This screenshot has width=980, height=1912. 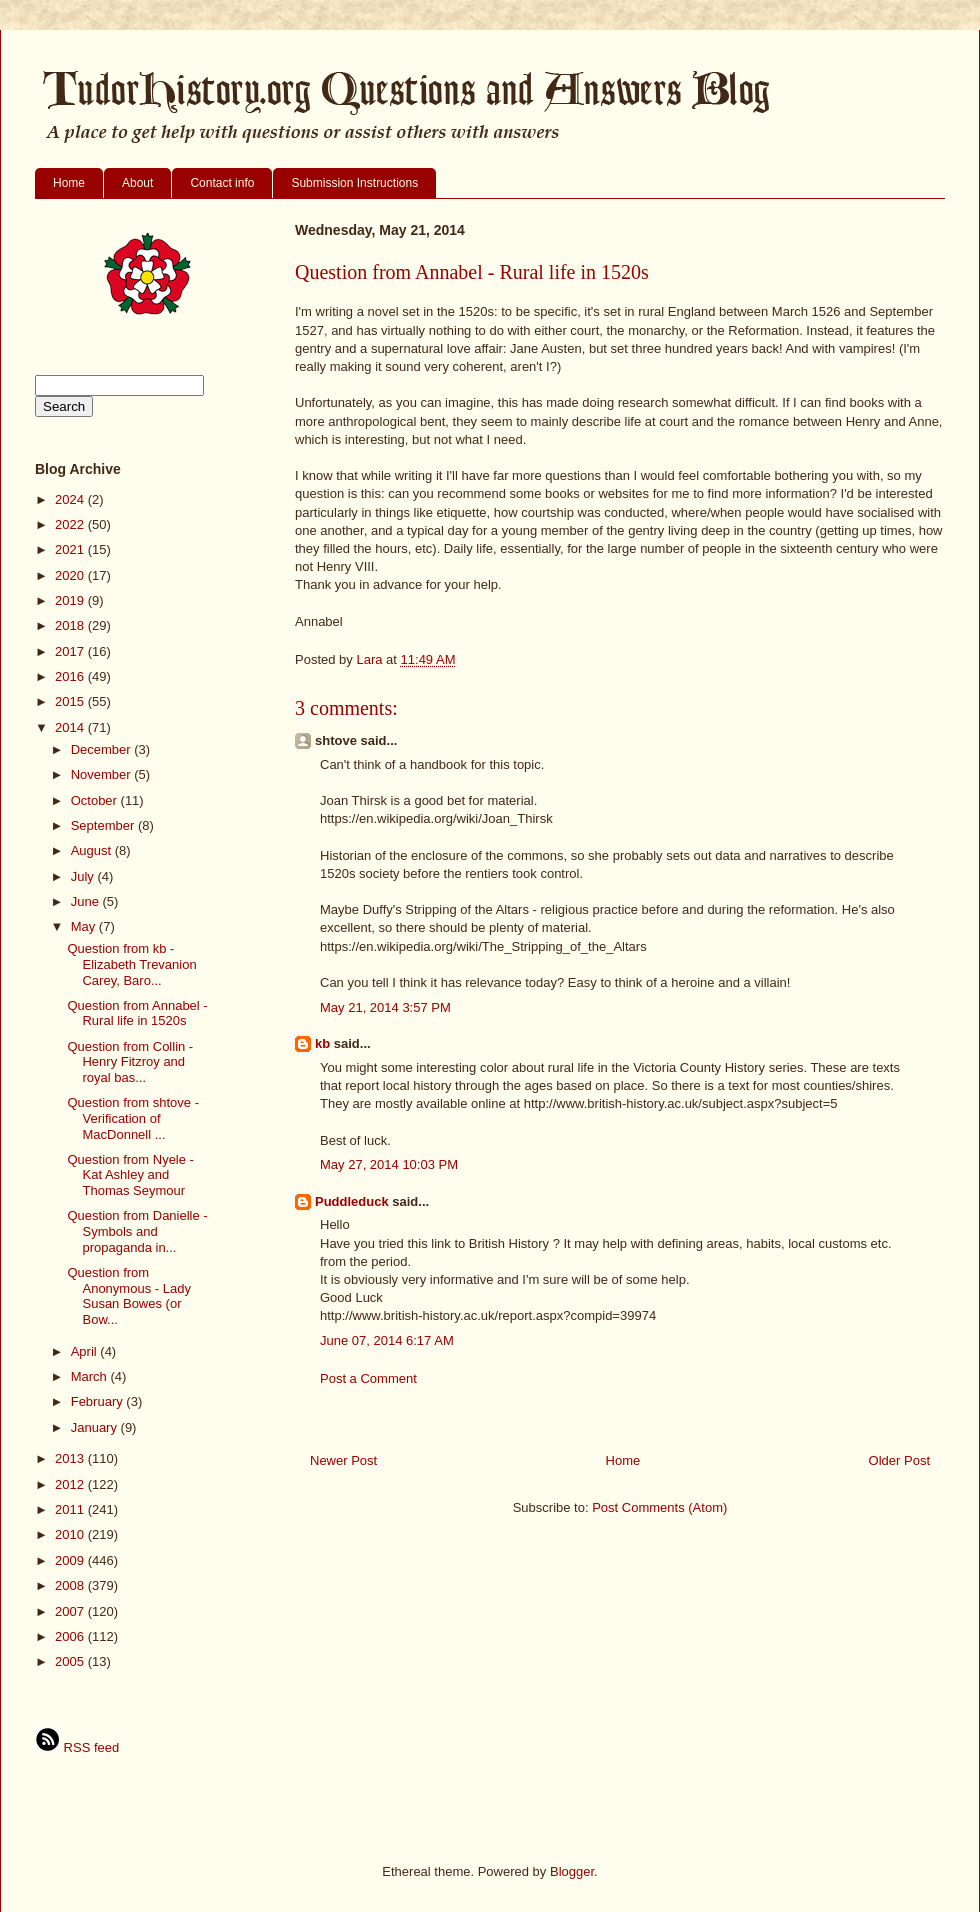 I want to click on Home, so click(x=69, y=183).